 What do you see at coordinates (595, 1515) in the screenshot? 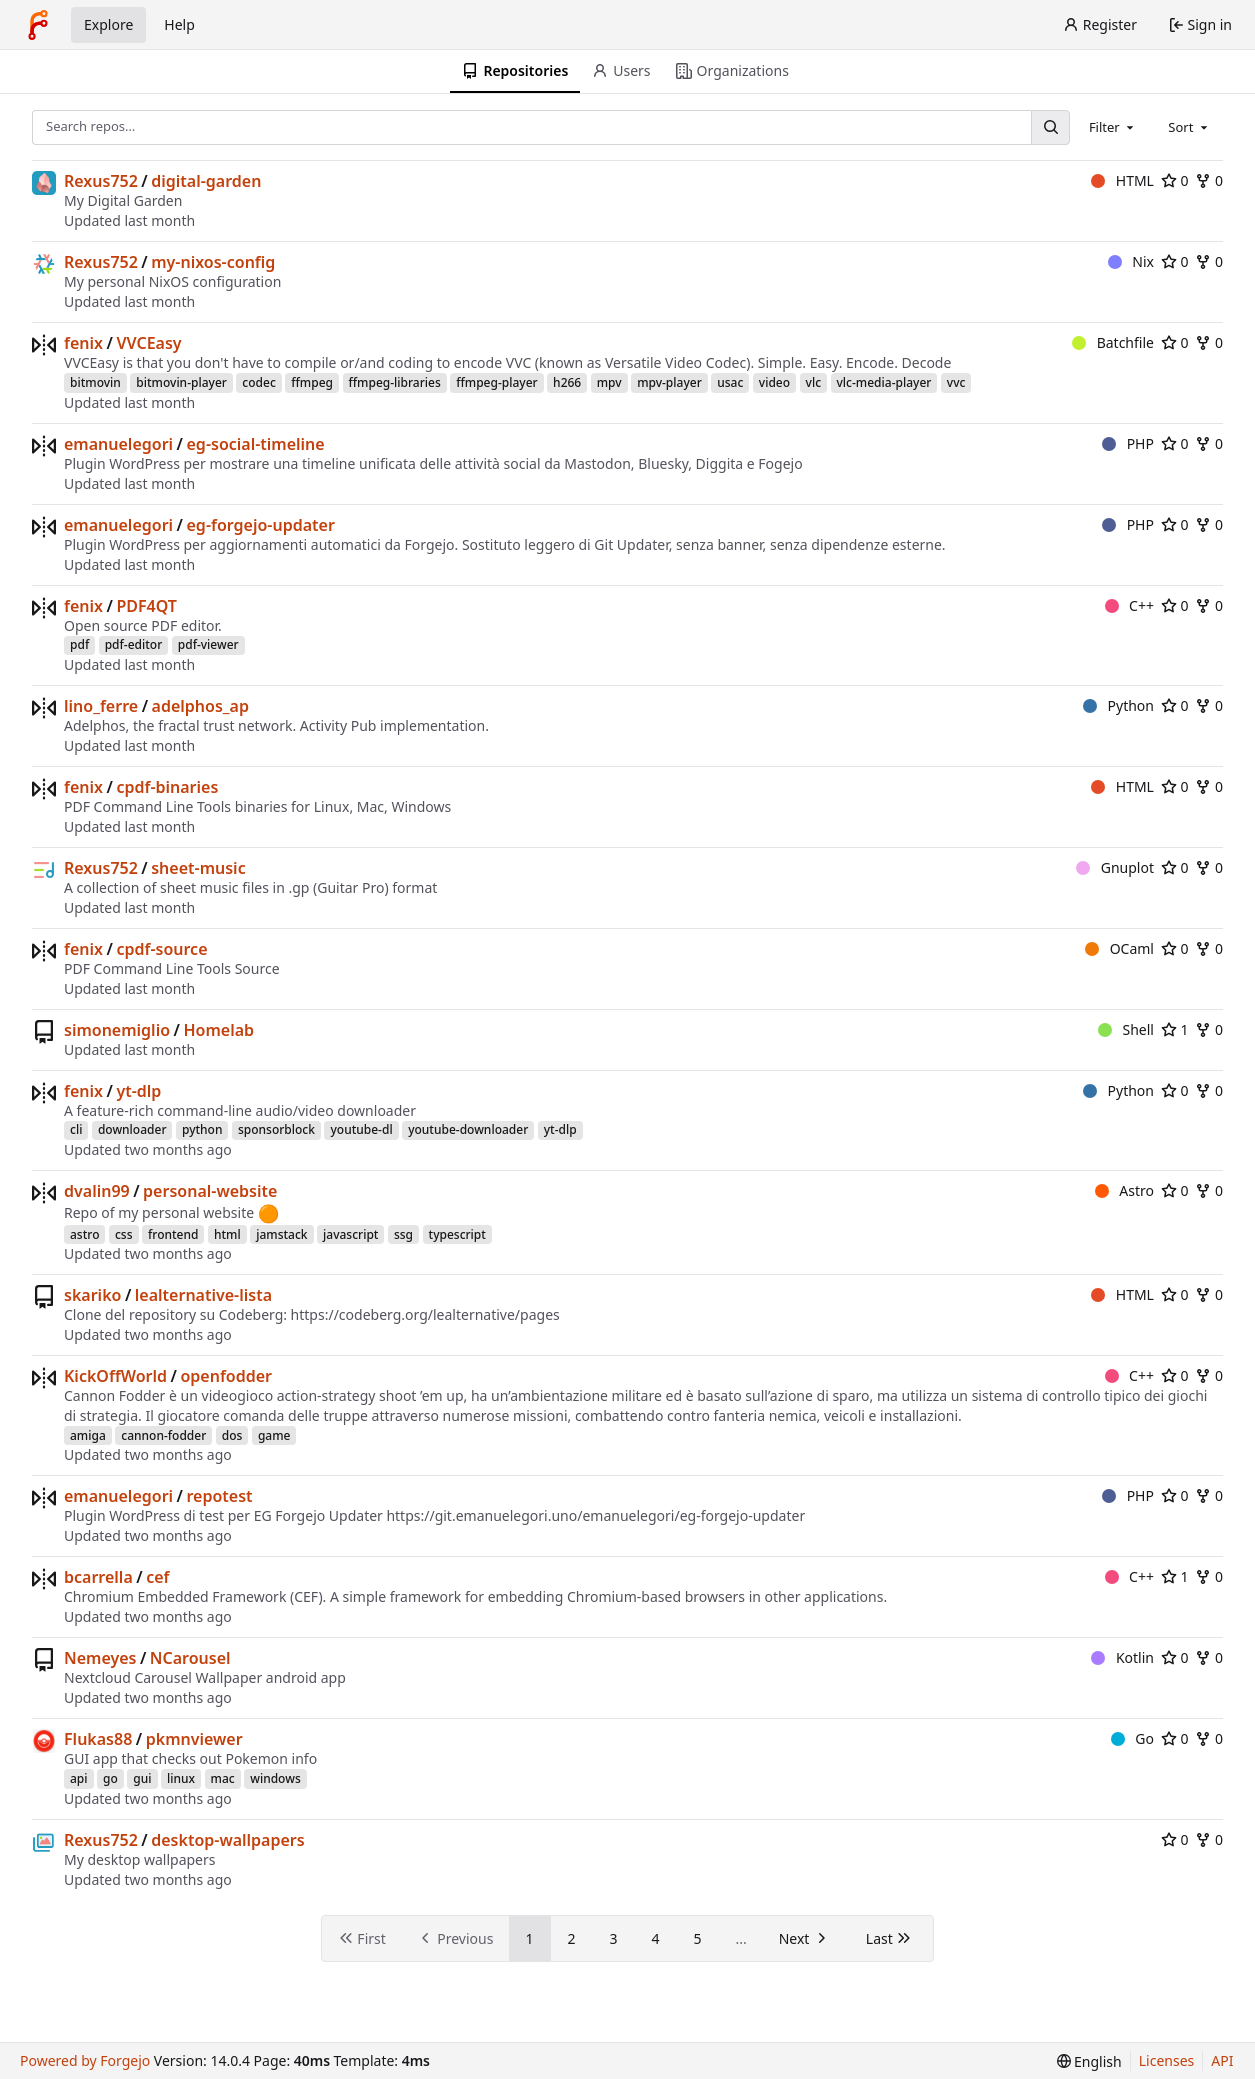
I see `https://git.emanuelegori.uno/emanuelegori/eg-forgejo-updater` at bounding box center [595, 1515].